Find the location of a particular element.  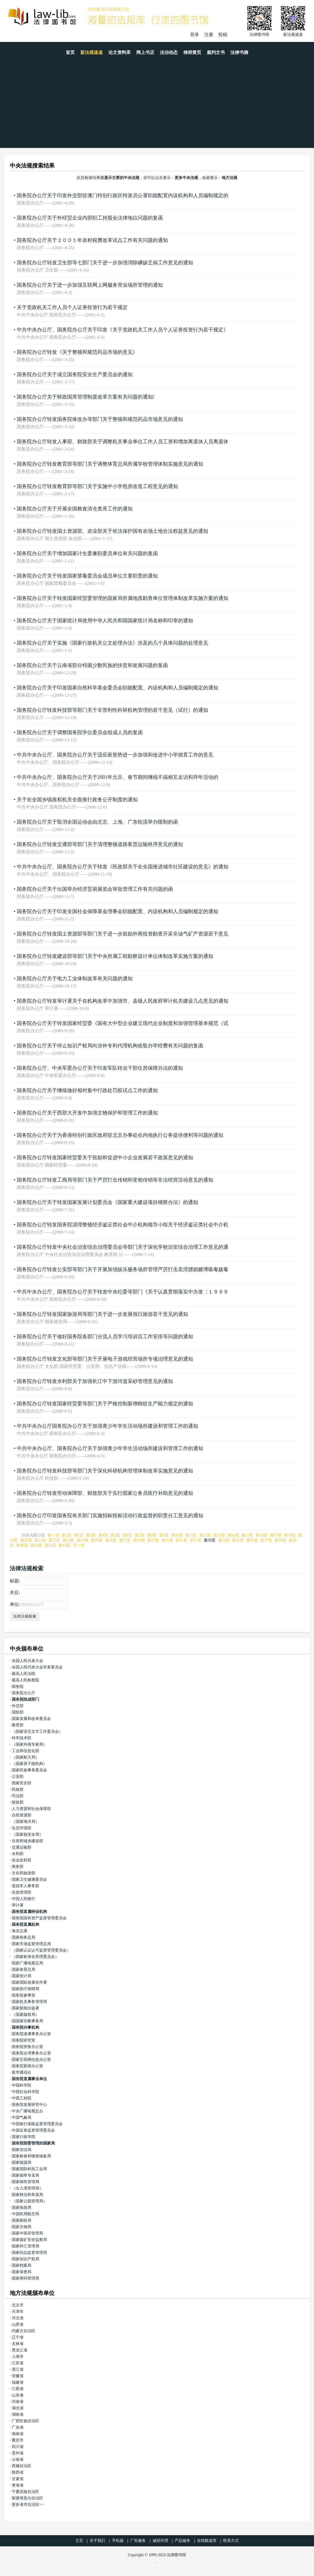

生态环境部 is located at coordinates (21, 1828).